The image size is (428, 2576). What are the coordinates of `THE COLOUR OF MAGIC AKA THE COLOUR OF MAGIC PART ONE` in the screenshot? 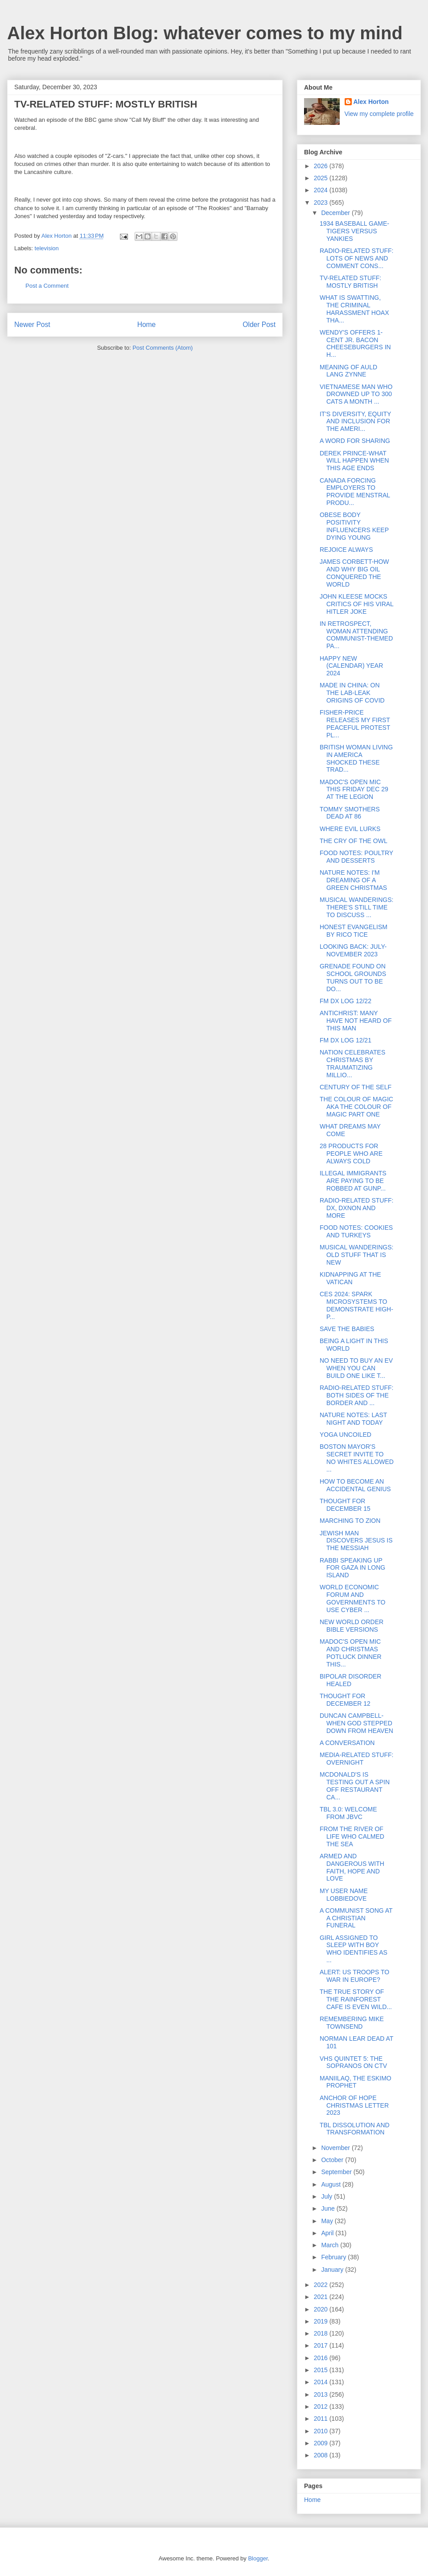 It's located at (356, 1107).